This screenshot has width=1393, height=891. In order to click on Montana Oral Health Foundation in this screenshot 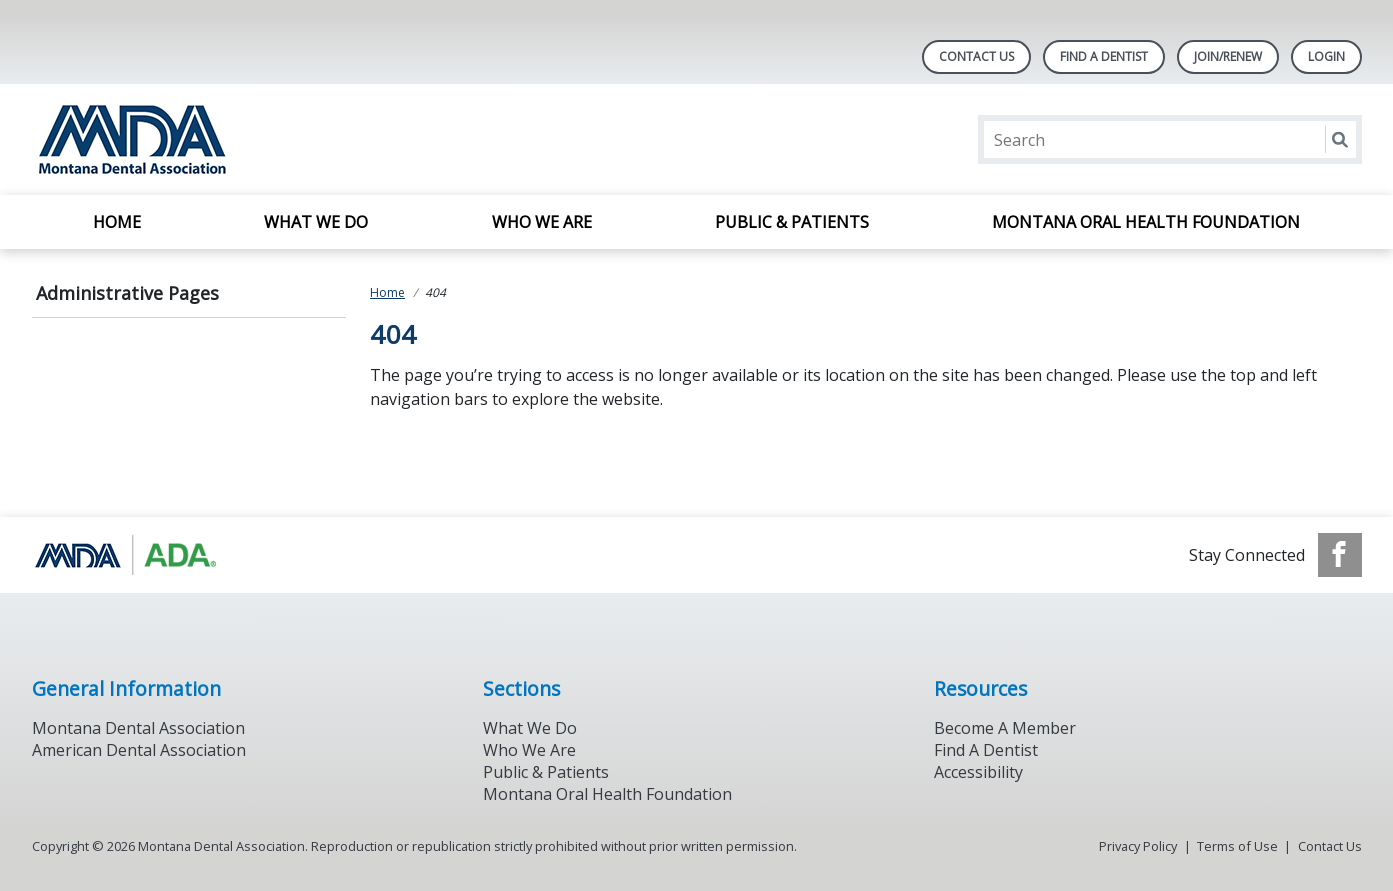, I will do `click(1146, 222)`.